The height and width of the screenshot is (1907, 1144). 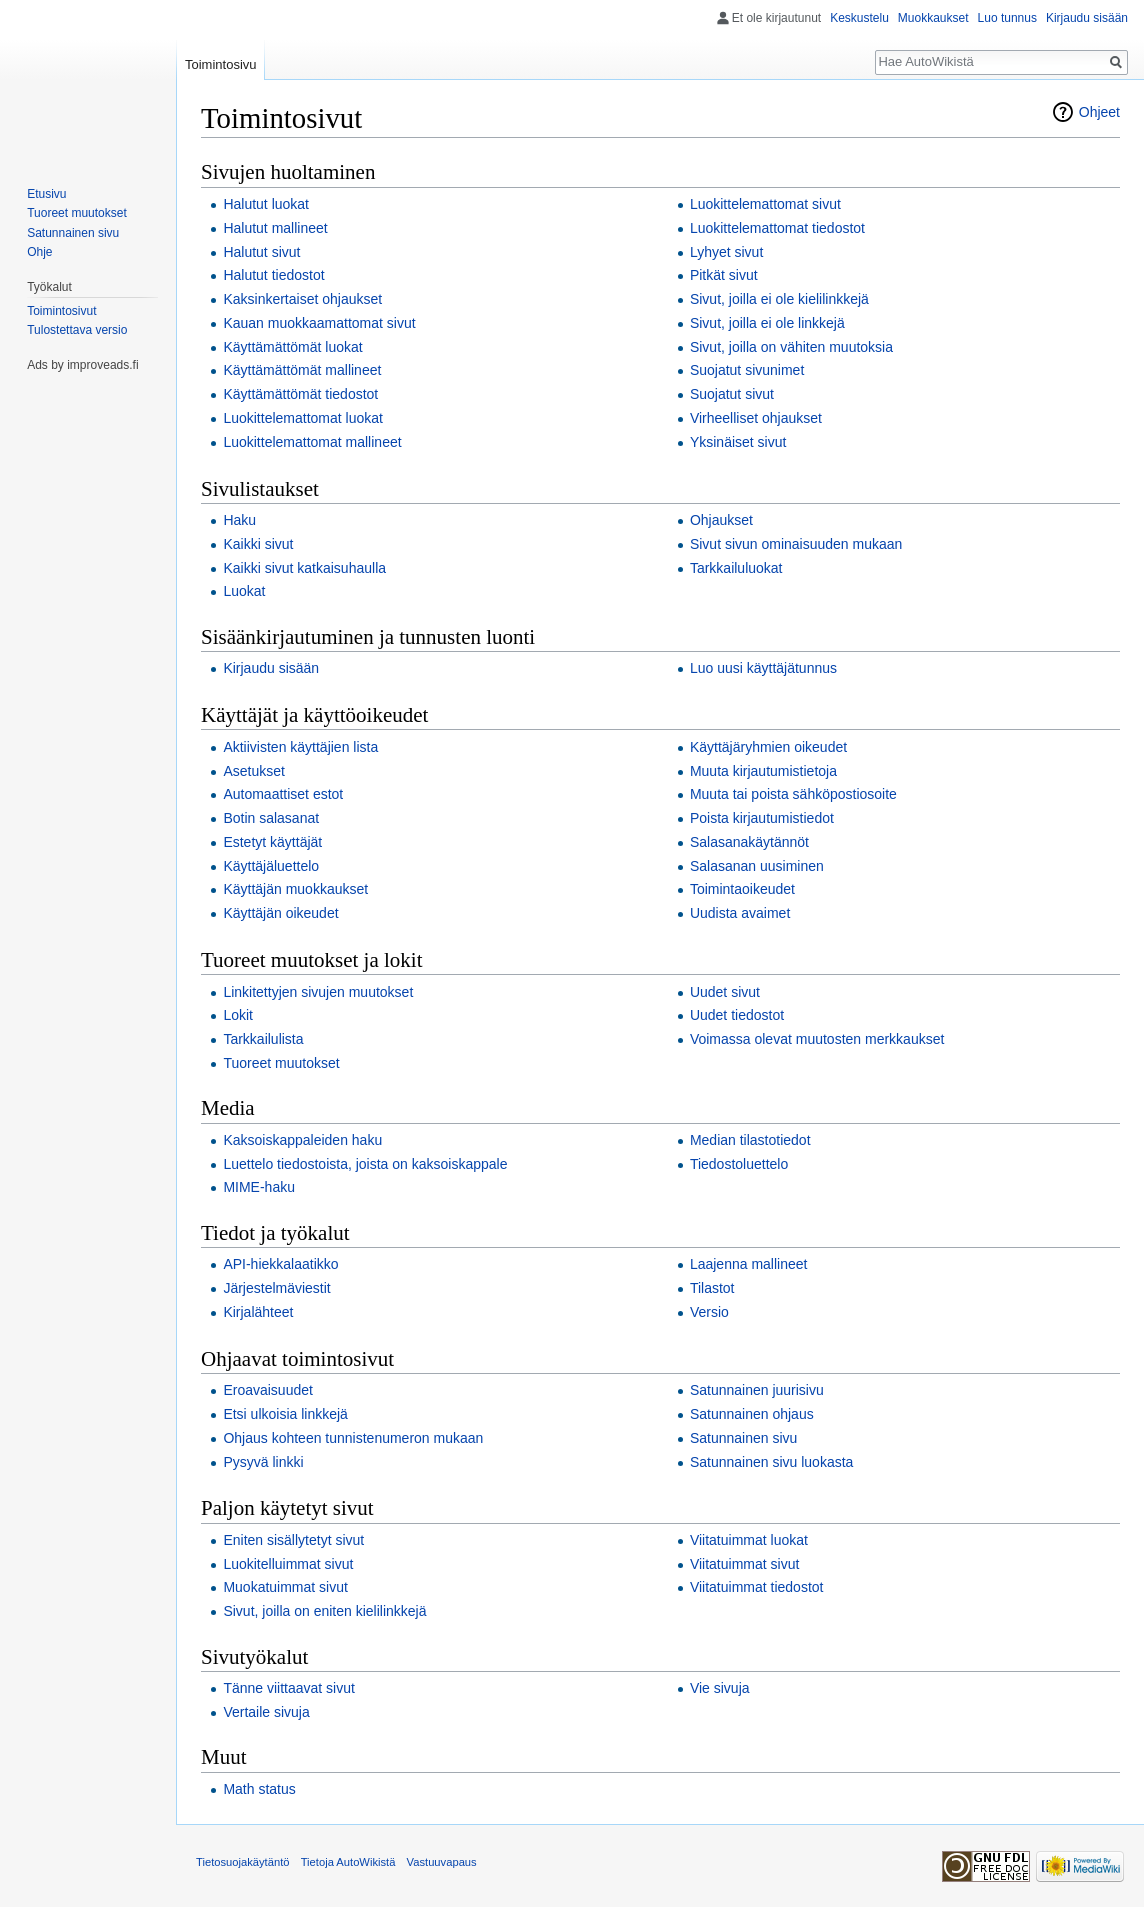 I want to click on Muokkaukset, so click(x=933, y=18).